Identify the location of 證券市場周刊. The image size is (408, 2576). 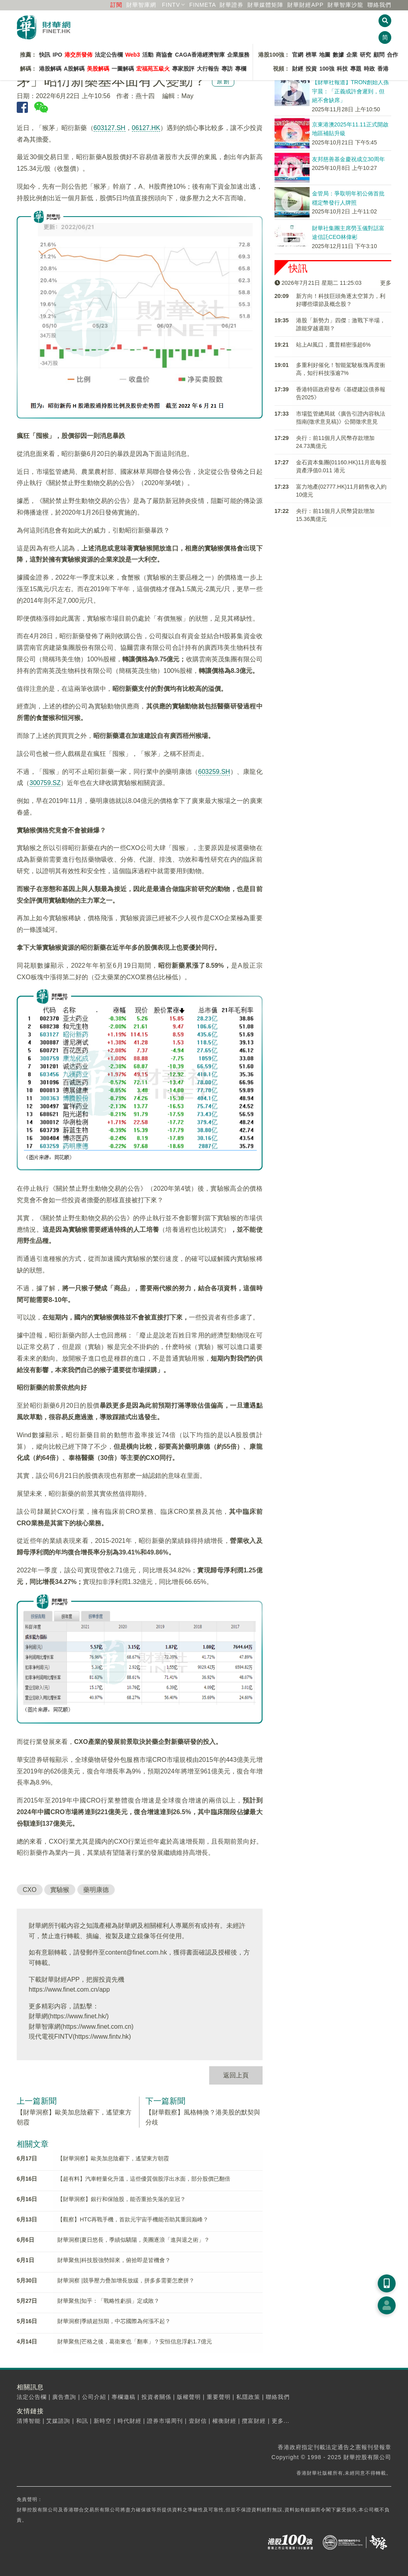
(165, 2421).